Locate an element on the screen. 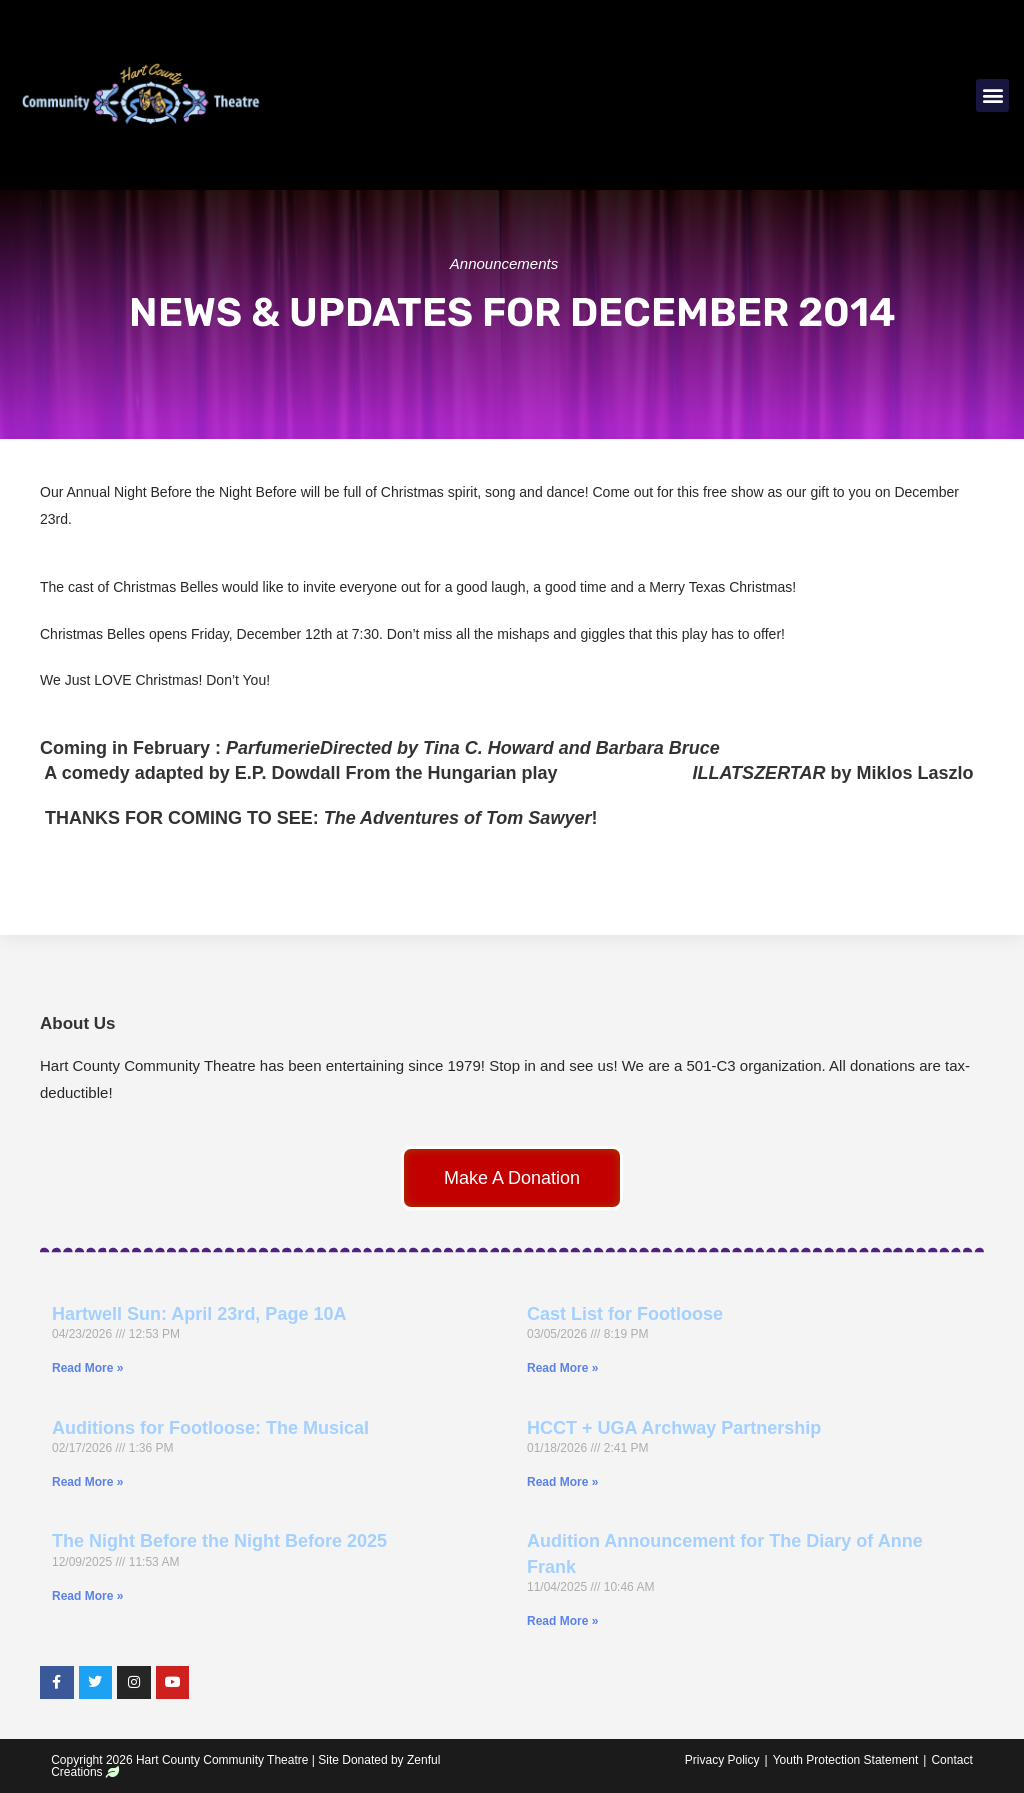  Youth Protection Statement is located at coordinates (846, 1760).